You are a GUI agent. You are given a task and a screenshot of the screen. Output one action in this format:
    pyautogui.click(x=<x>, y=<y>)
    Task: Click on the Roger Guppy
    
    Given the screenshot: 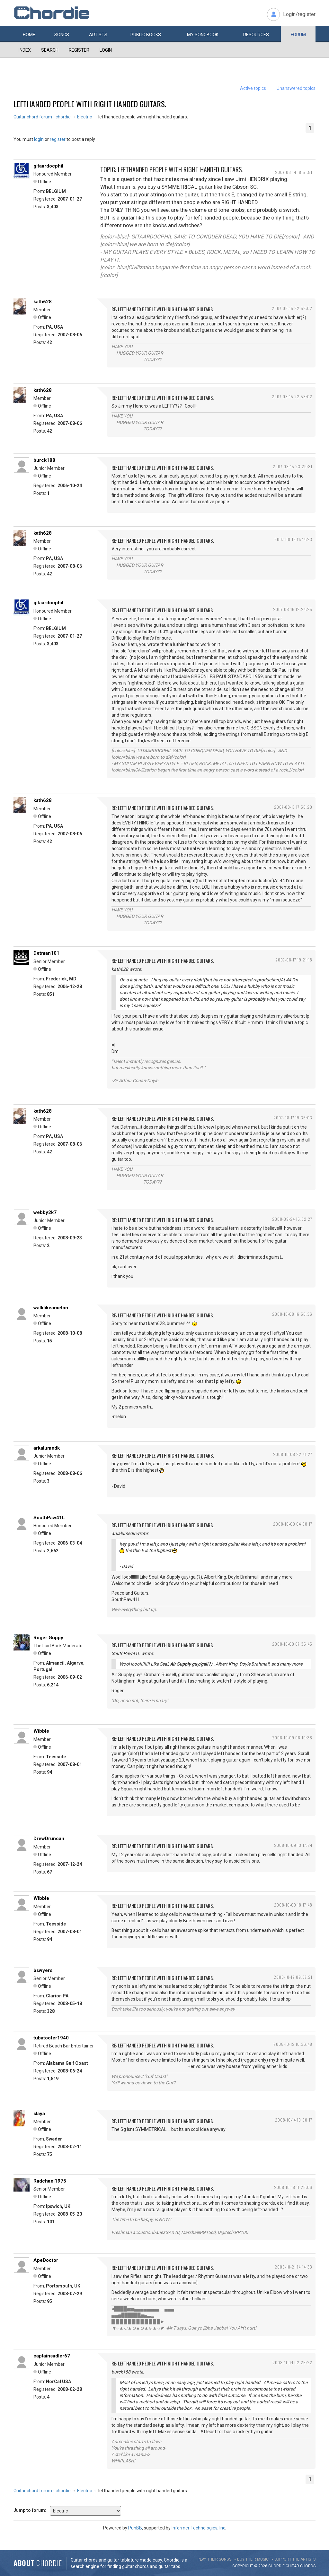 What is the action you would take?
    pyautogui.click(x=48, y=1638)
    